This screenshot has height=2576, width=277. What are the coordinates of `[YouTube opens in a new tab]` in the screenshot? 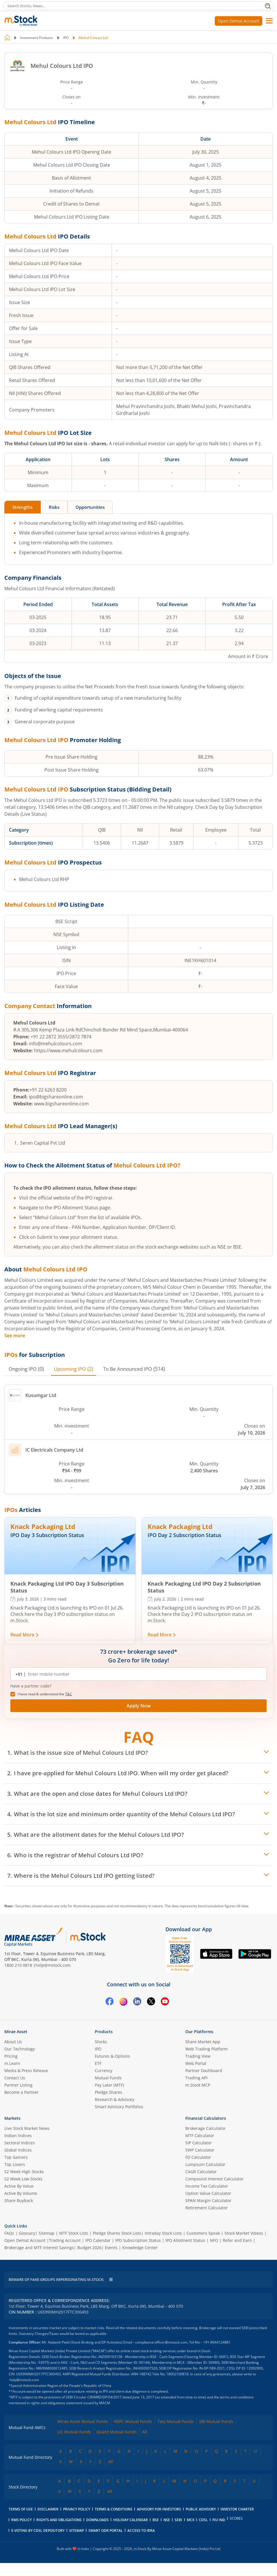 It's located at (165, 2002).